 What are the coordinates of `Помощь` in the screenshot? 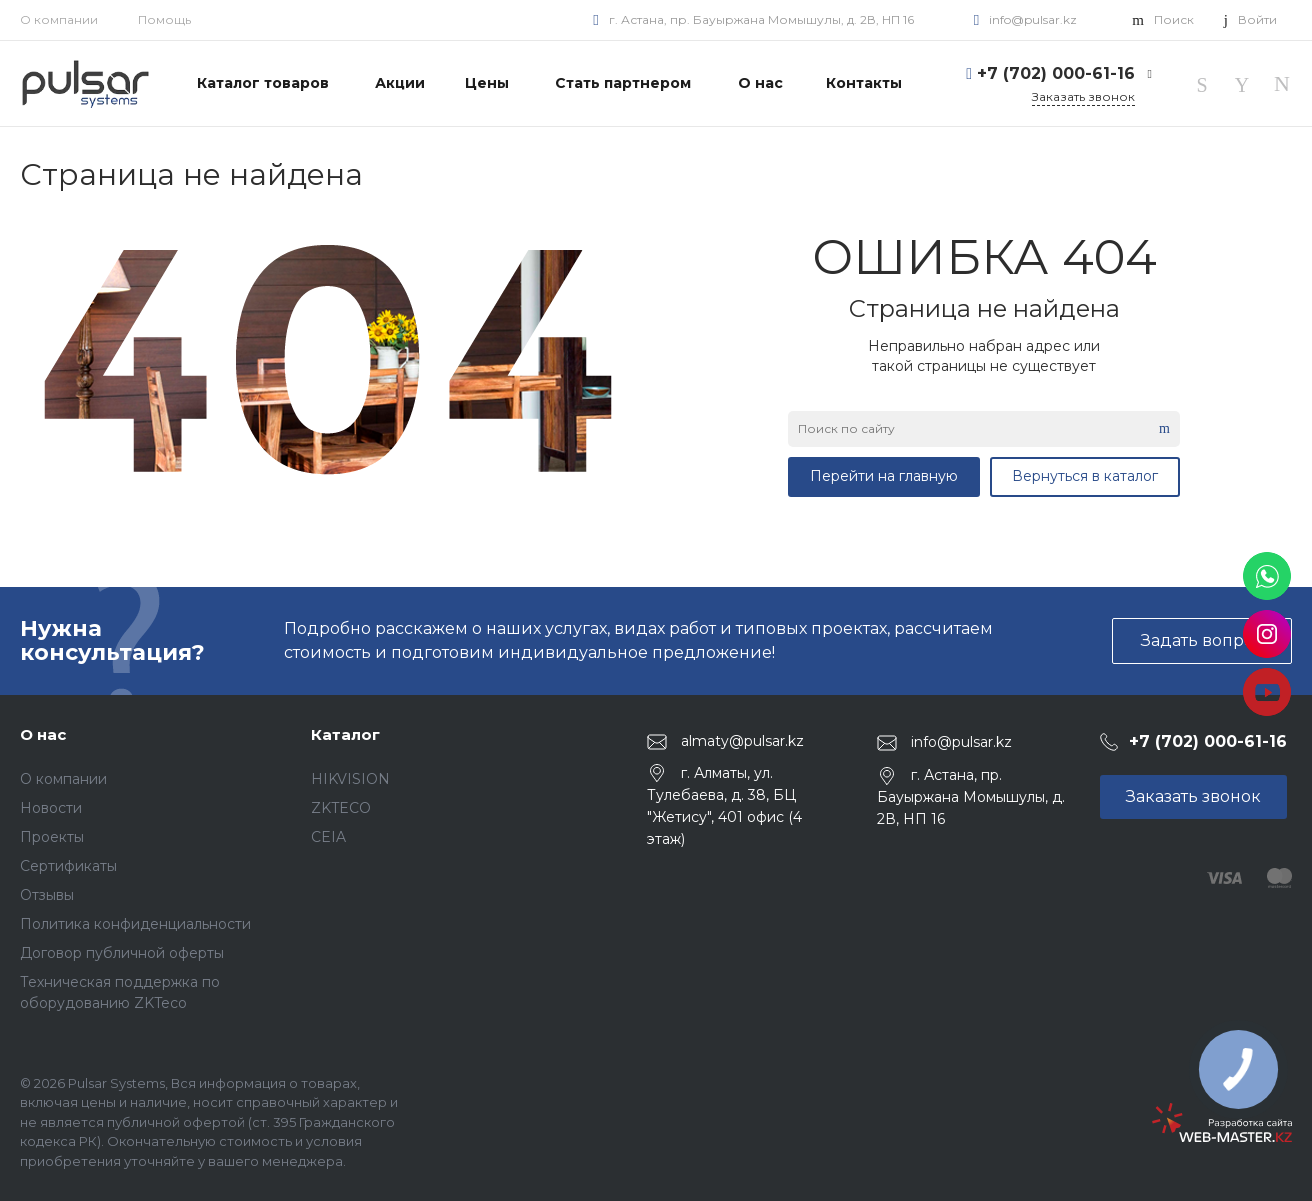 It's located at (164, 19).